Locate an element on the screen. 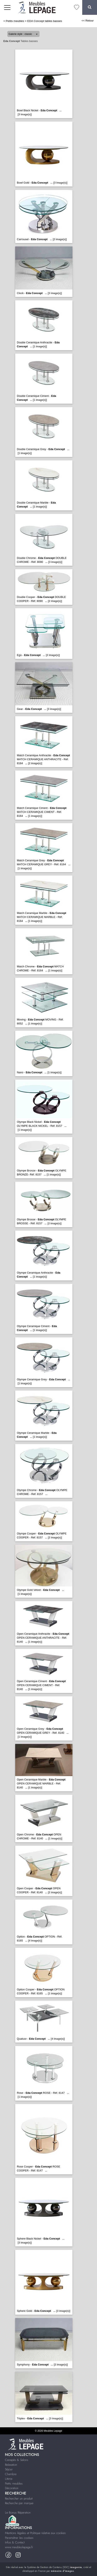 The width and height of the screenshot is (97, 2576). << Retour is located at coordinates (87, 20).